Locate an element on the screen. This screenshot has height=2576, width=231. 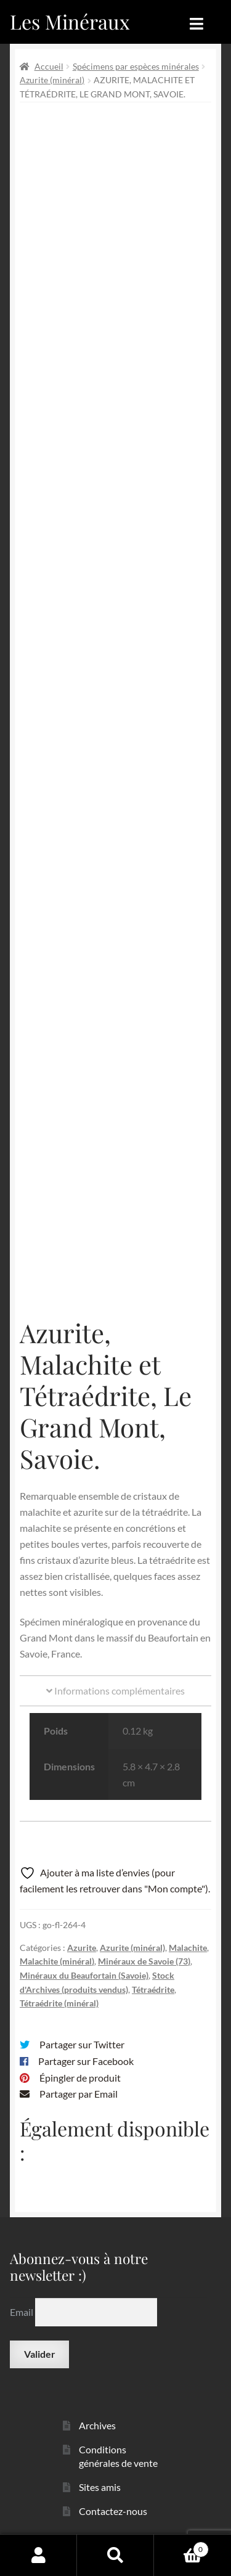
Recherche is located at coordinates (115, 2555).